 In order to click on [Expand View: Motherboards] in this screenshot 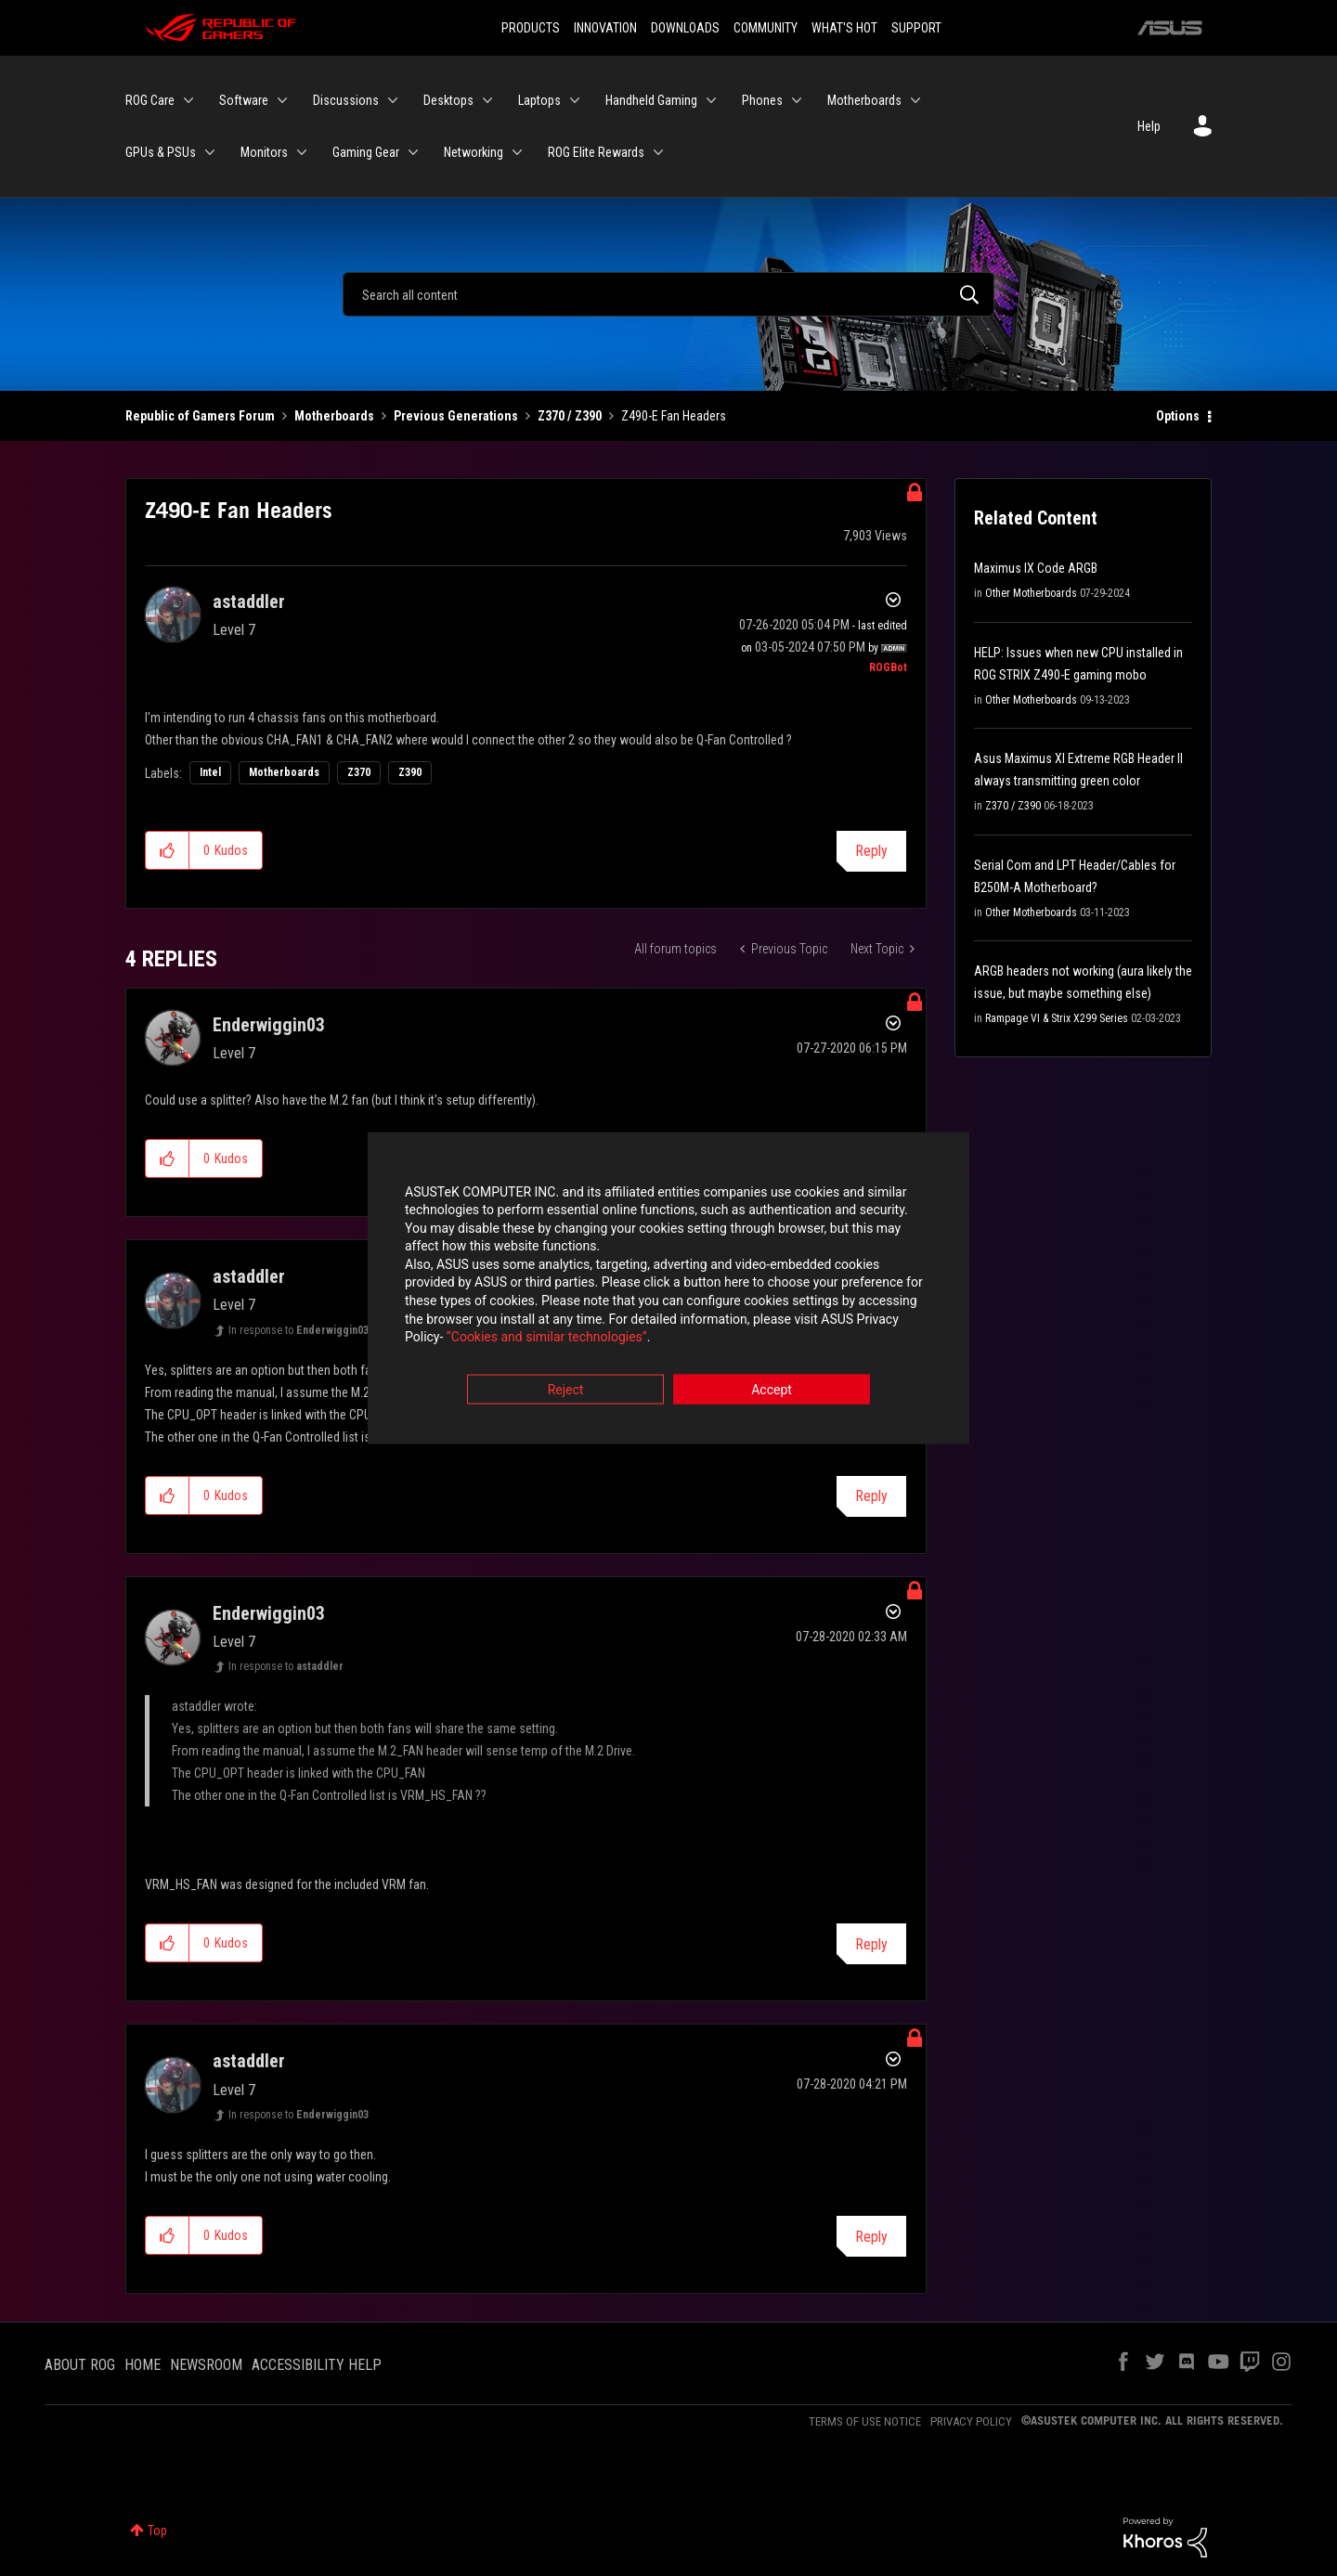, I will do `click(915, 100)`.